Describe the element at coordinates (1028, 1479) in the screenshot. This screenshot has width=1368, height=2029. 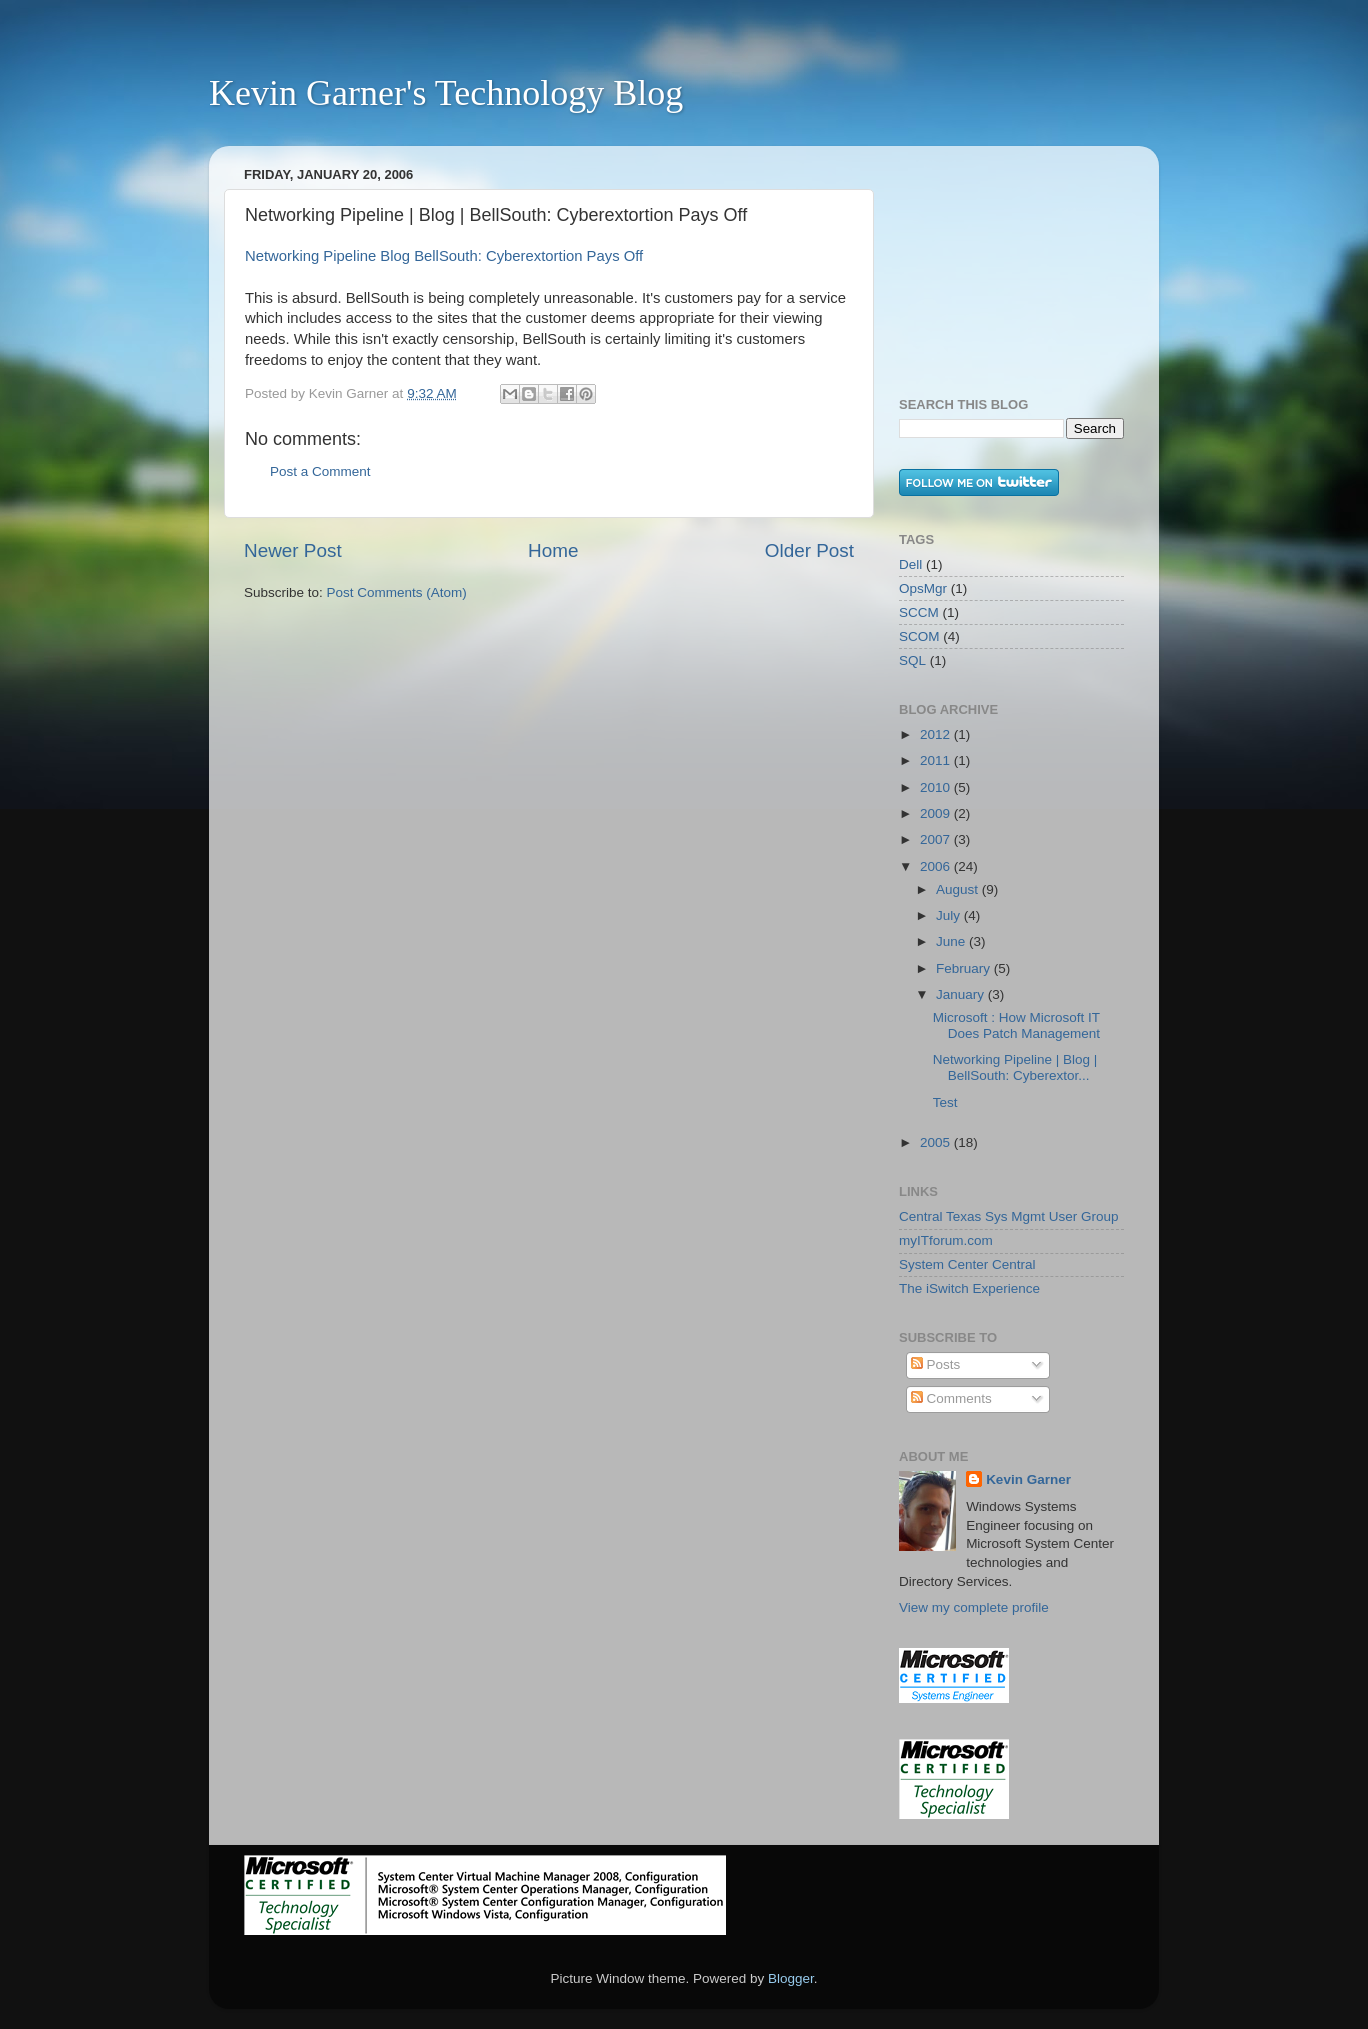
I see `Kevin Garner` at that location.